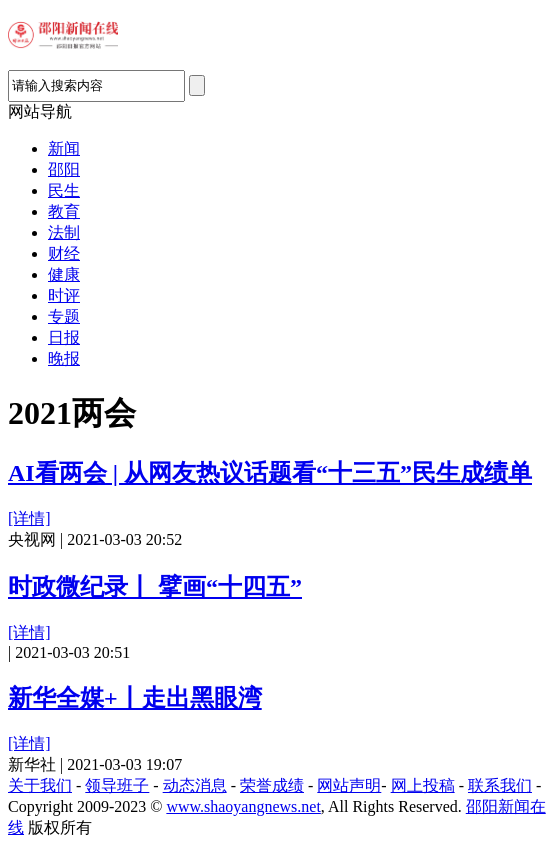  What do you see at coordinates (64, 190) in the screenshot?
I see `民生` at bounding box center [64, 190].